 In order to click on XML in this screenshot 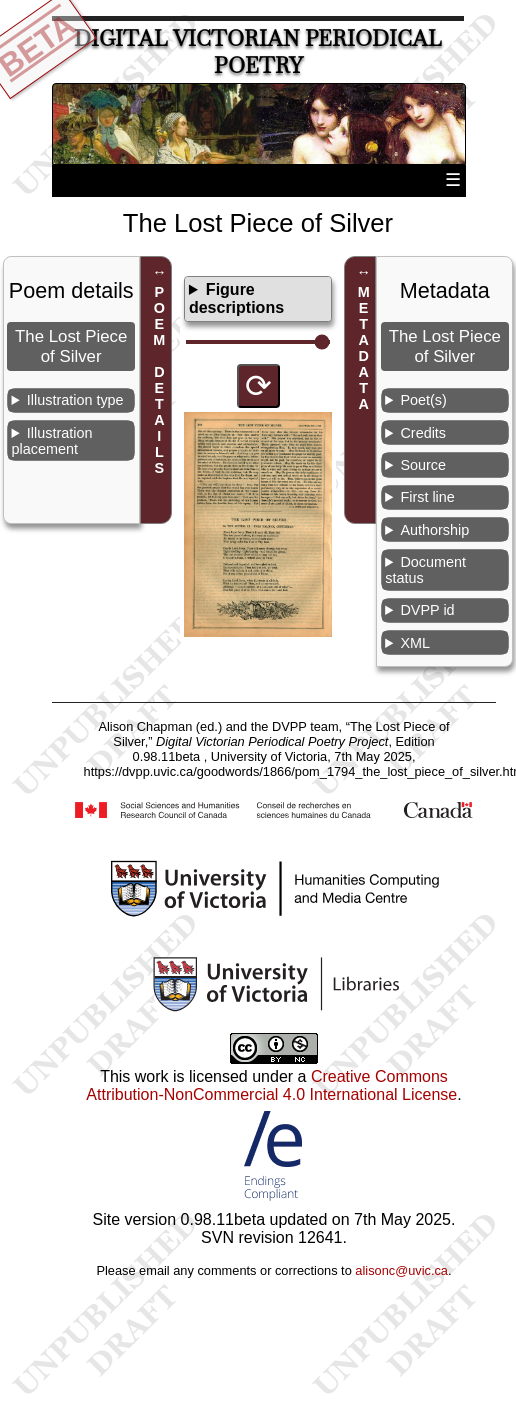, I will do `click(415, 643)`.